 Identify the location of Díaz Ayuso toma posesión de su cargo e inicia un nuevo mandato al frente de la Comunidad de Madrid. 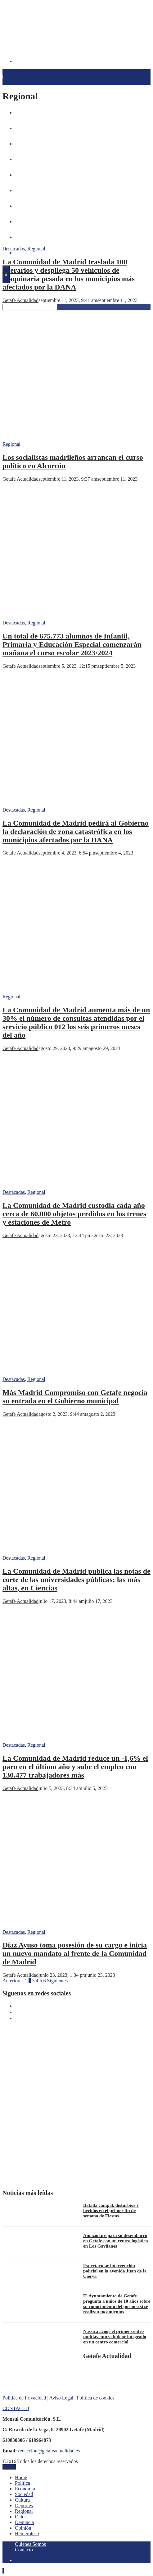
(74, 1953).